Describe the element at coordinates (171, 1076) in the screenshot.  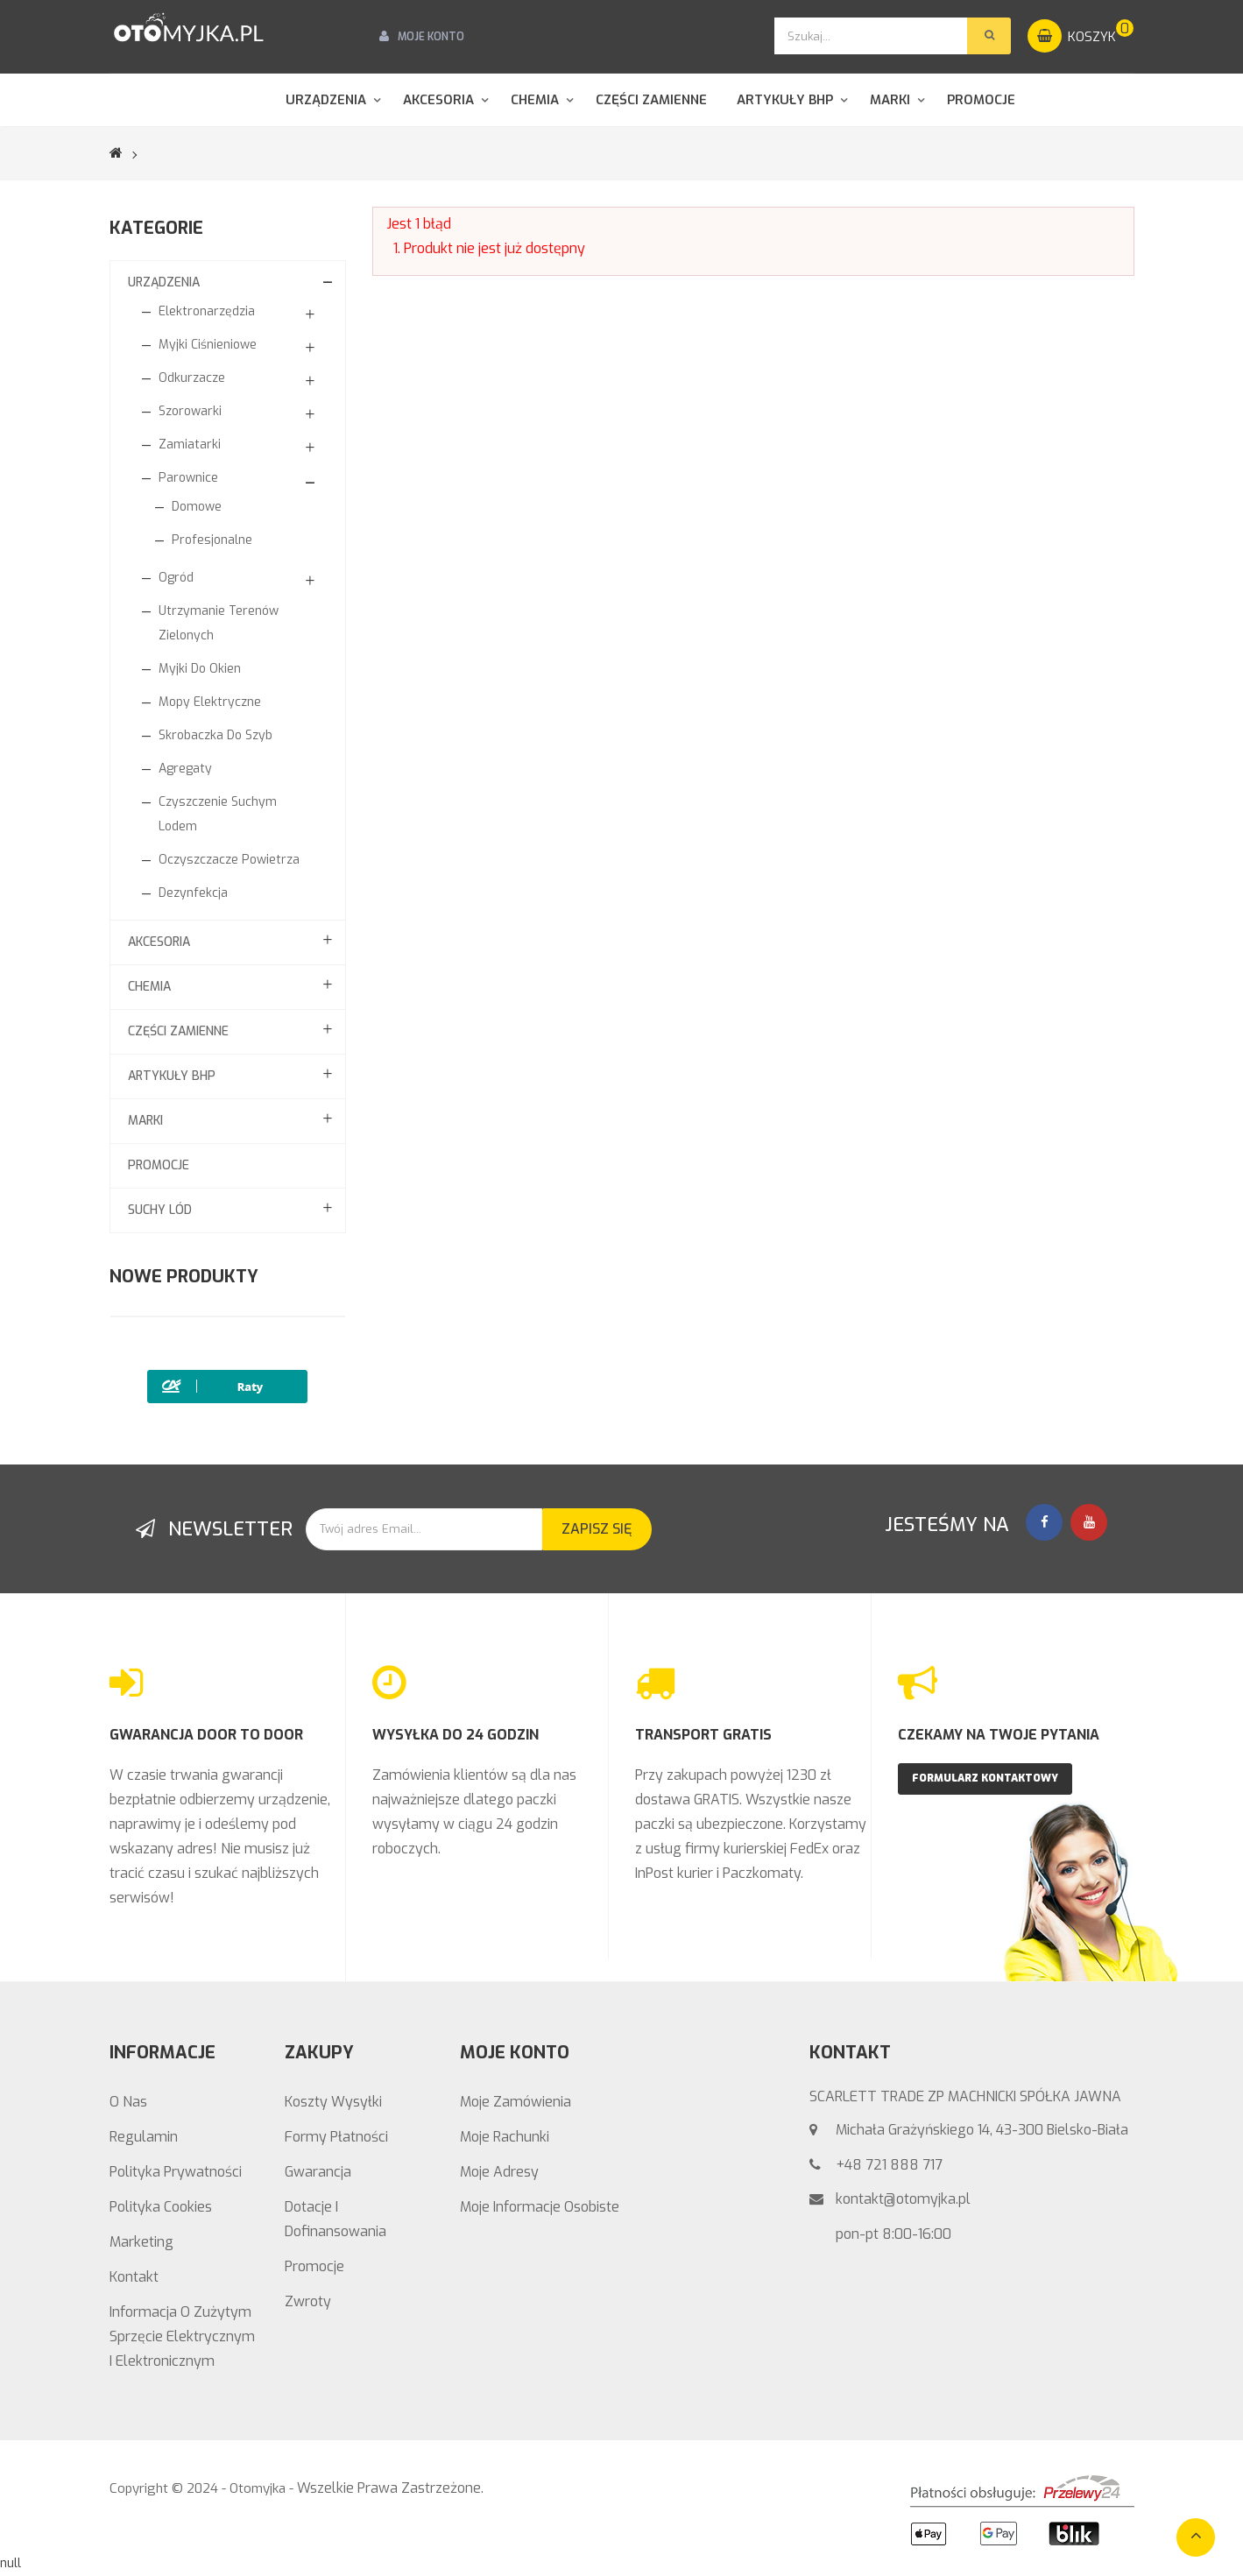
I see `Artykuły BHP` at that location.